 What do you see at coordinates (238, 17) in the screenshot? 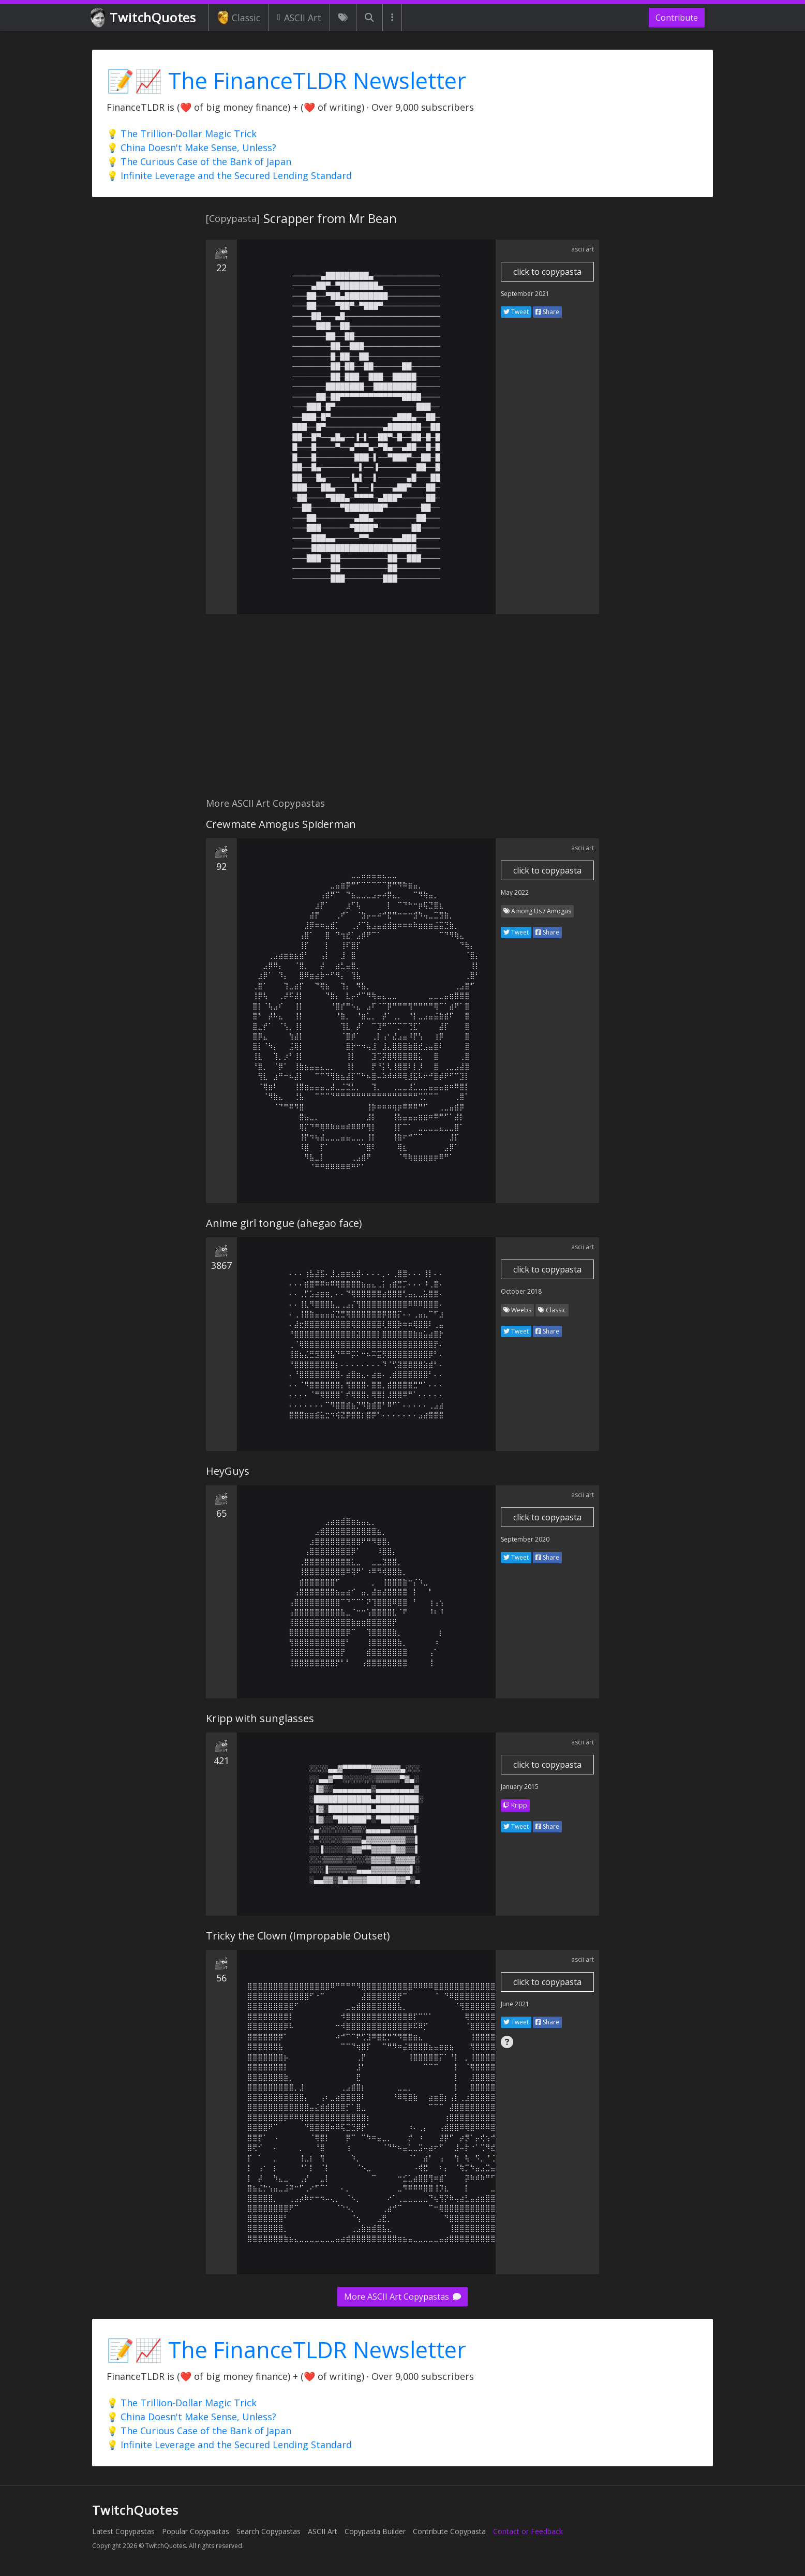
I see `Classic` at bounding box center [238, 17].